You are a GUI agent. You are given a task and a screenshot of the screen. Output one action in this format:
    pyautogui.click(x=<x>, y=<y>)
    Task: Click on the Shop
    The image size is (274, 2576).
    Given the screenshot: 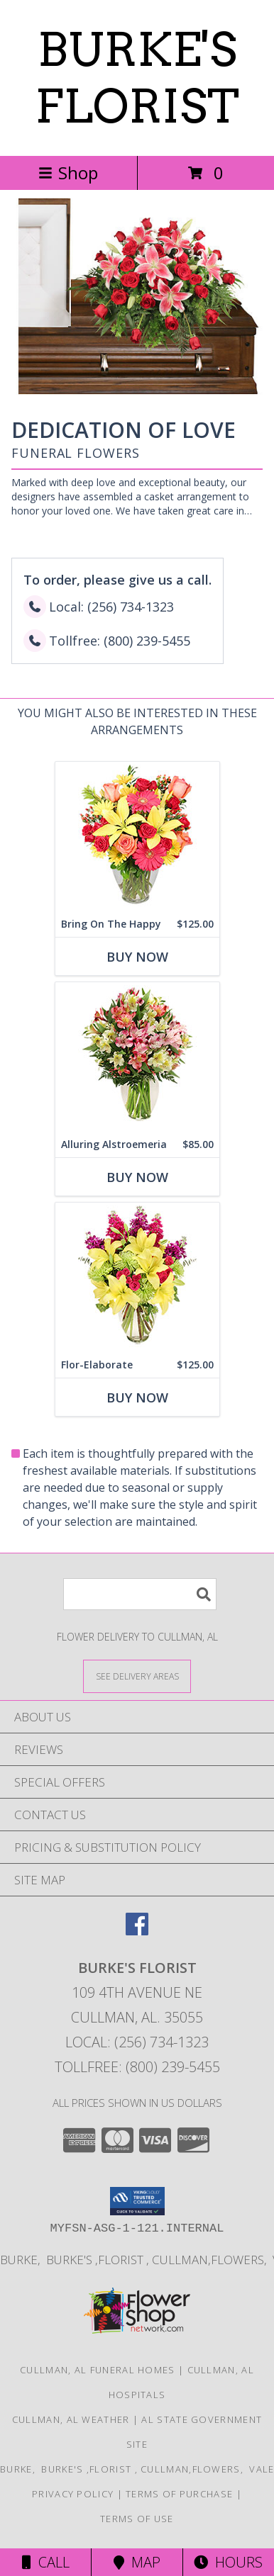 What is the action you would take?
    pyautogui.click(x=68, y=172)
    